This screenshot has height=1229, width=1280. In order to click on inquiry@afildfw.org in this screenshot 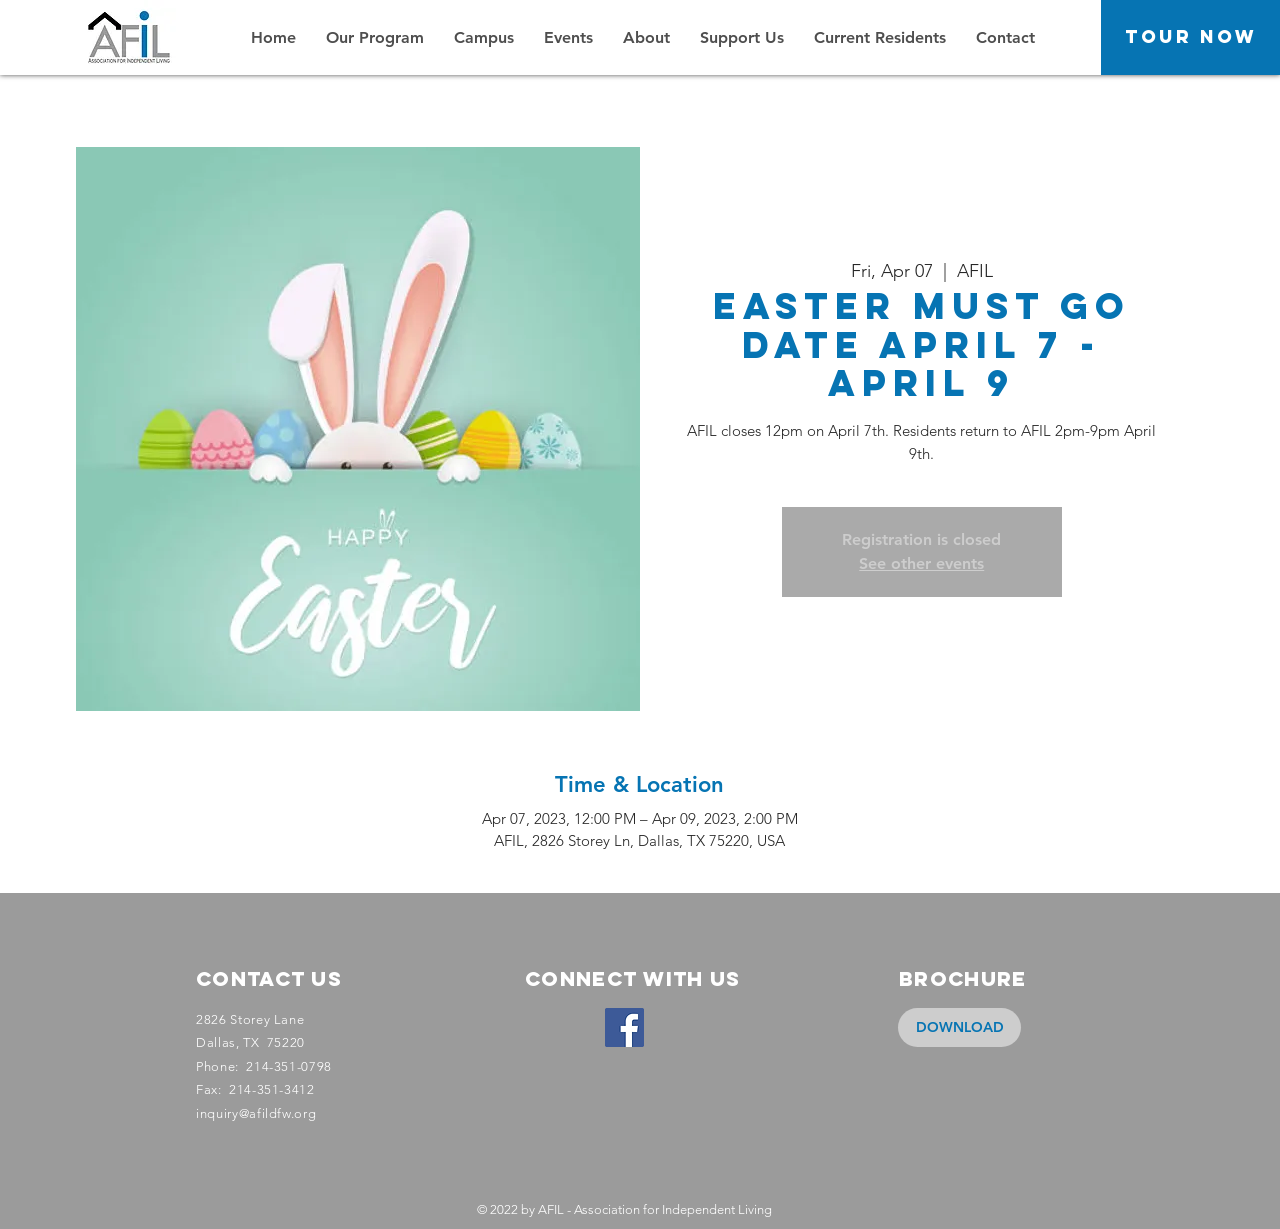, I will do `click(256, 1113)`.